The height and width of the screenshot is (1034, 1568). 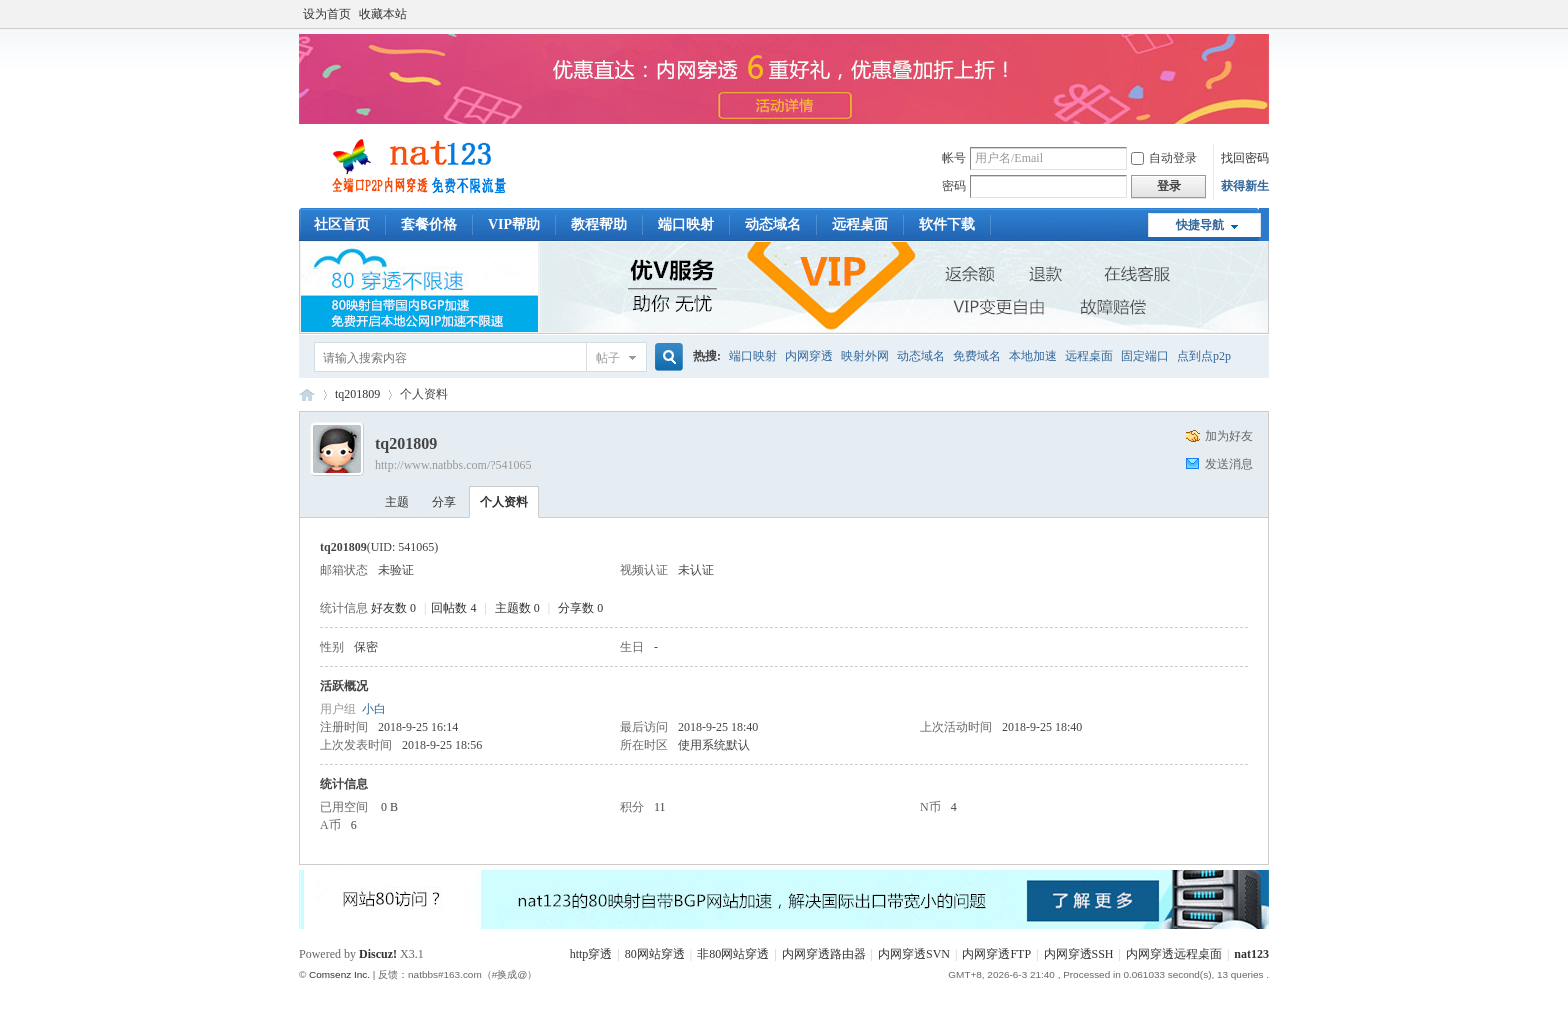 What do you see at coordinates (655, 954) in the screenshot?
I see `80网站穿透` at bounding box center [655, 954].